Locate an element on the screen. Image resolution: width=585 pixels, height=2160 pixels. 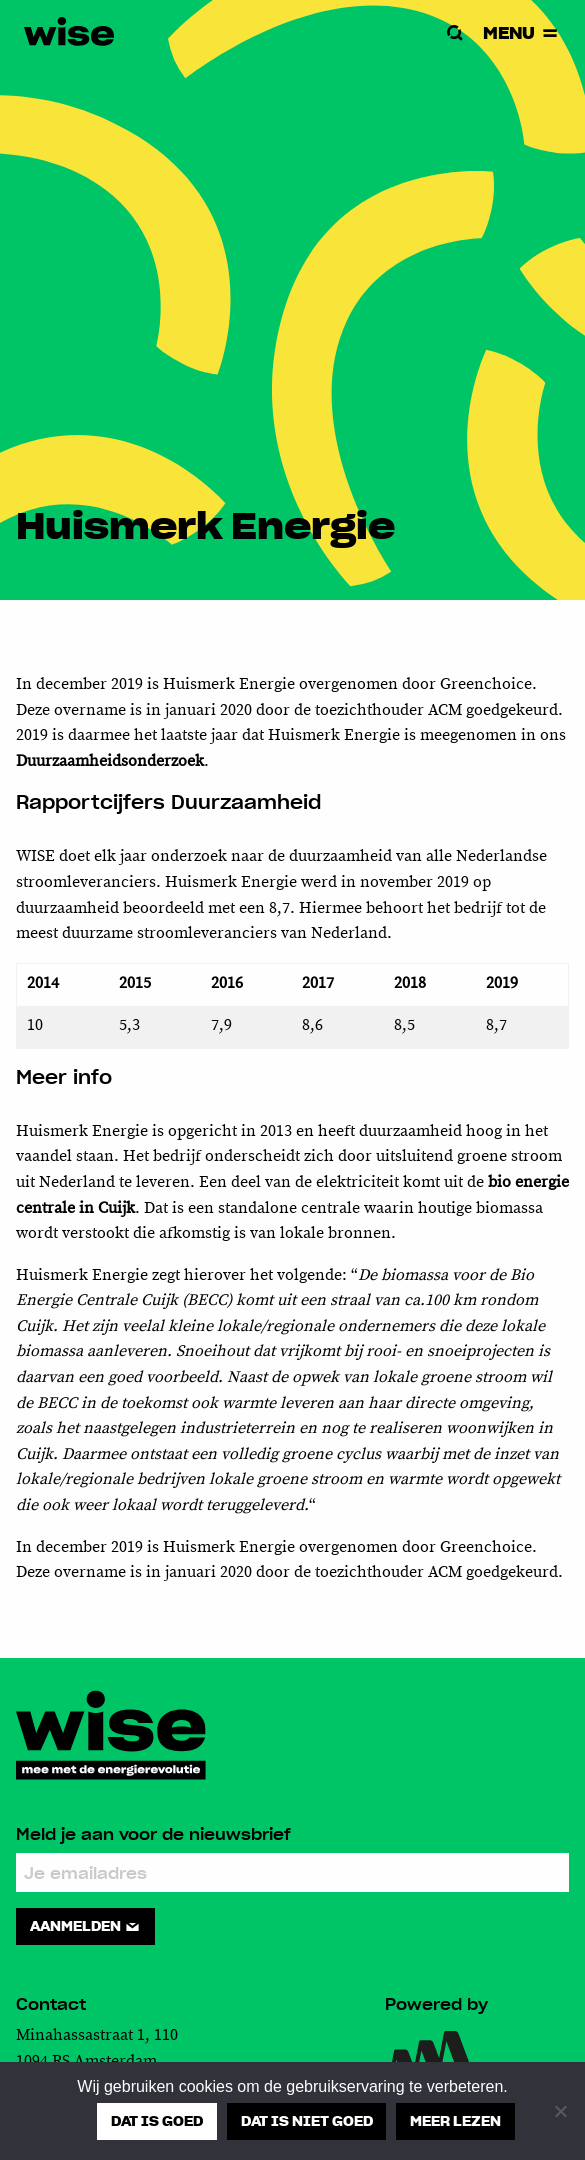
Meer lezen is located at coordinates (455, 2121).